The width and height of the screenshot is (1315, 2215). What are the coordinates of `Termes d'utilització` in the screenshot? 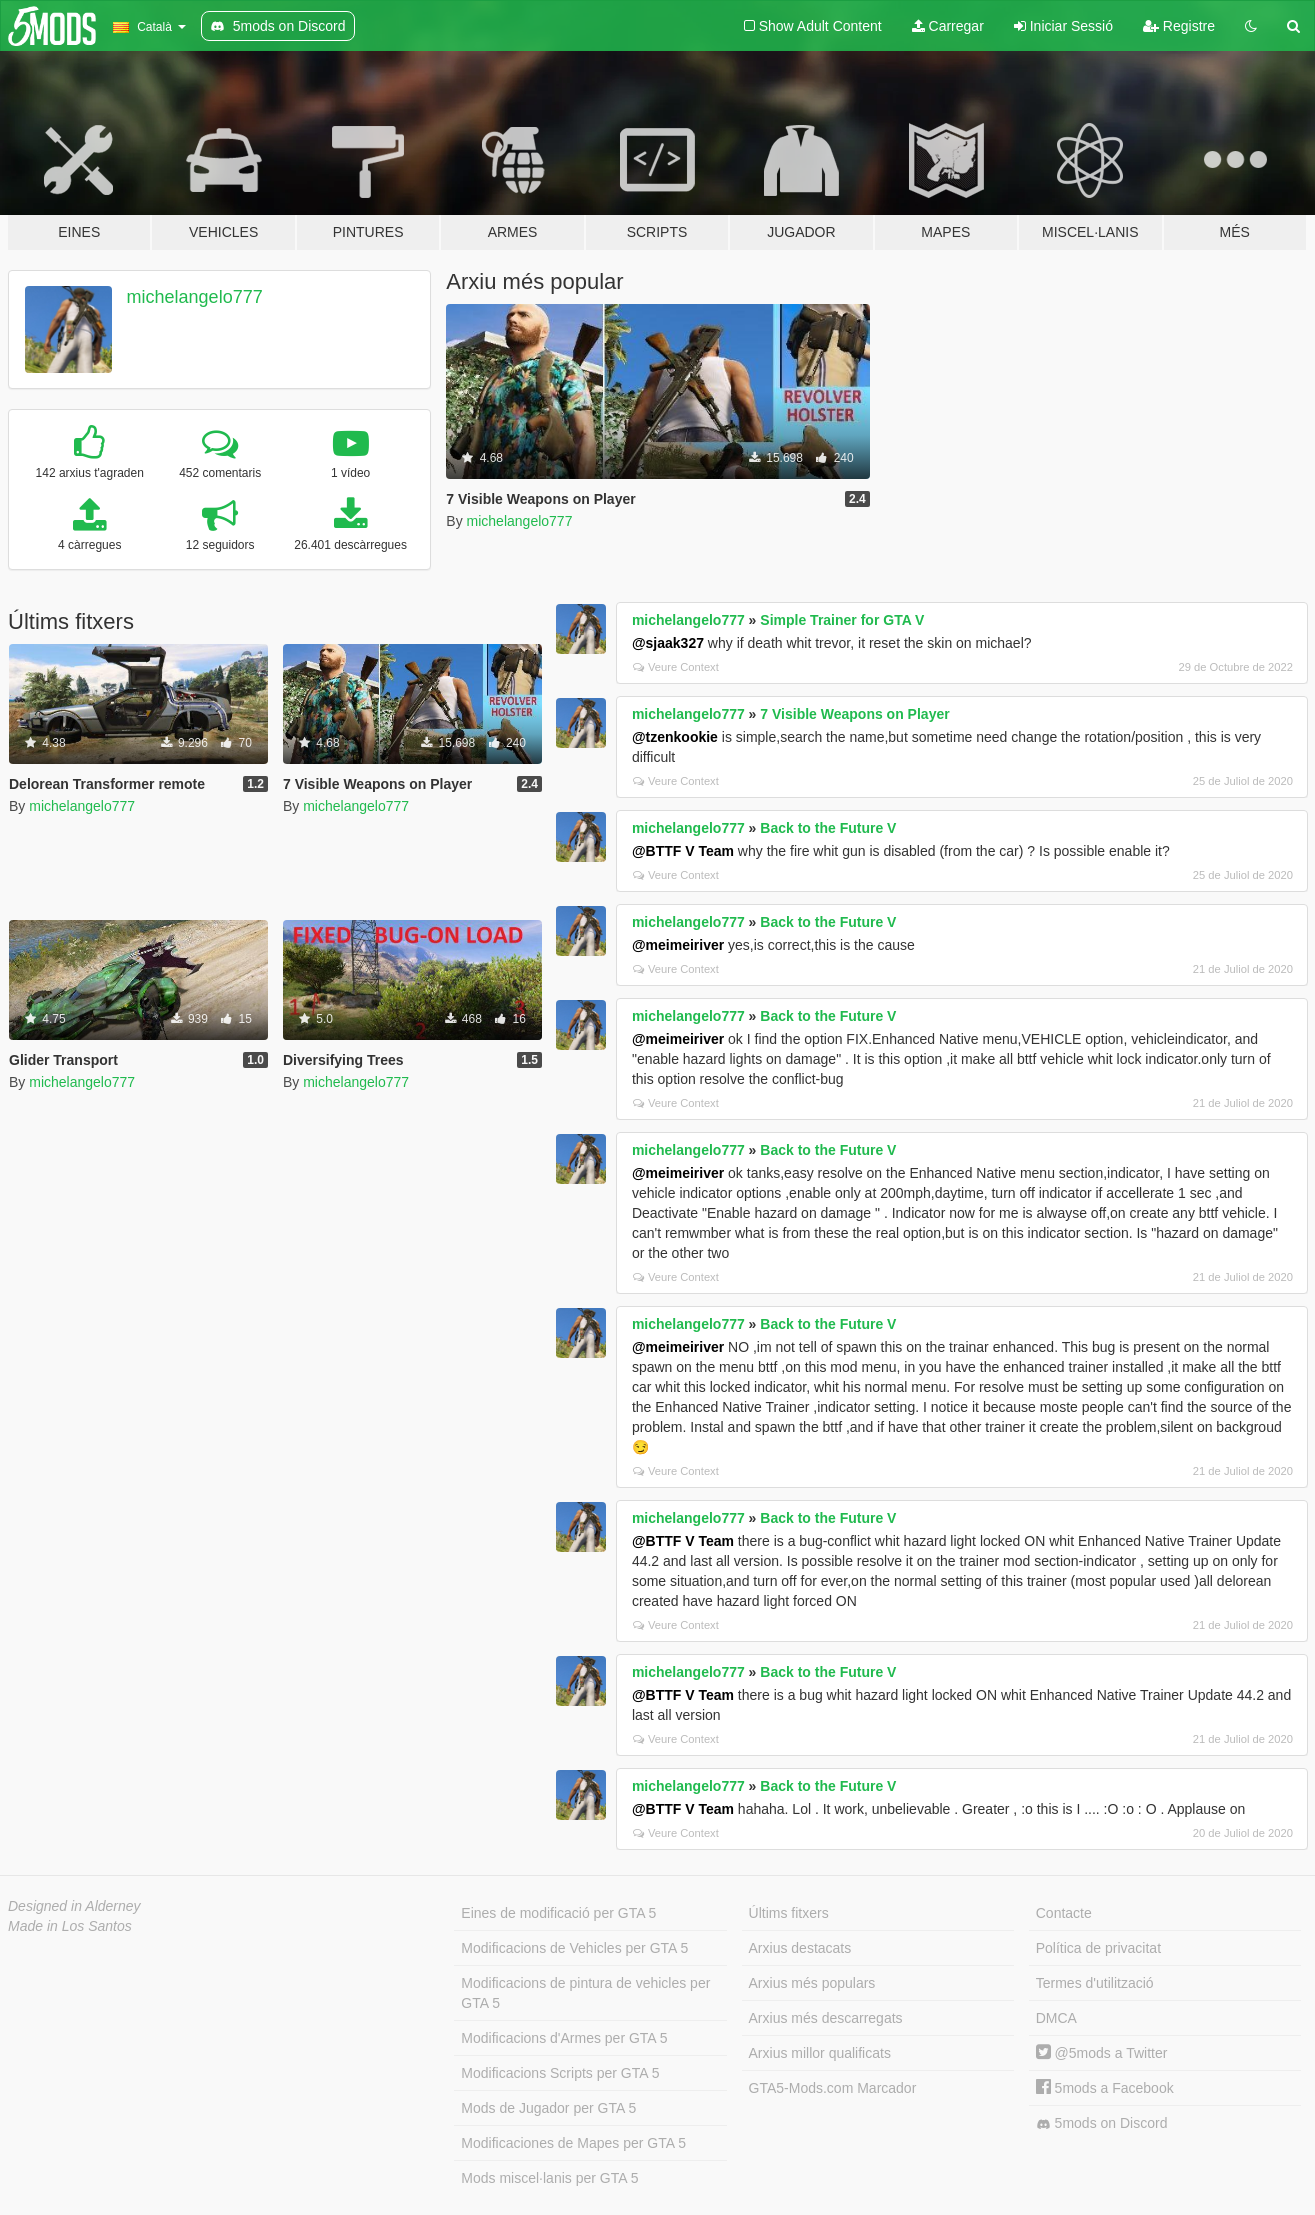 It's located at (1095, 1983).